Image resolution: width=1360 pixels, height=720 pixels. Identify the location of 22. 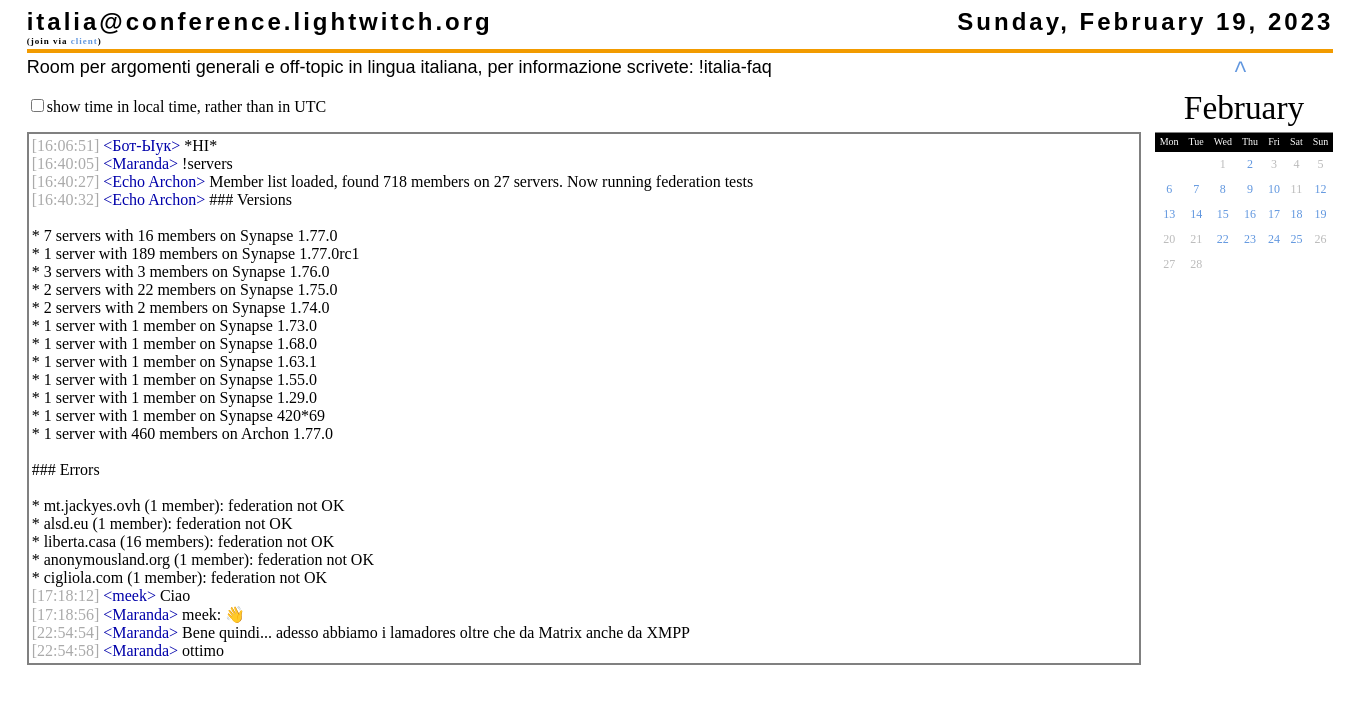
(1223, 245).